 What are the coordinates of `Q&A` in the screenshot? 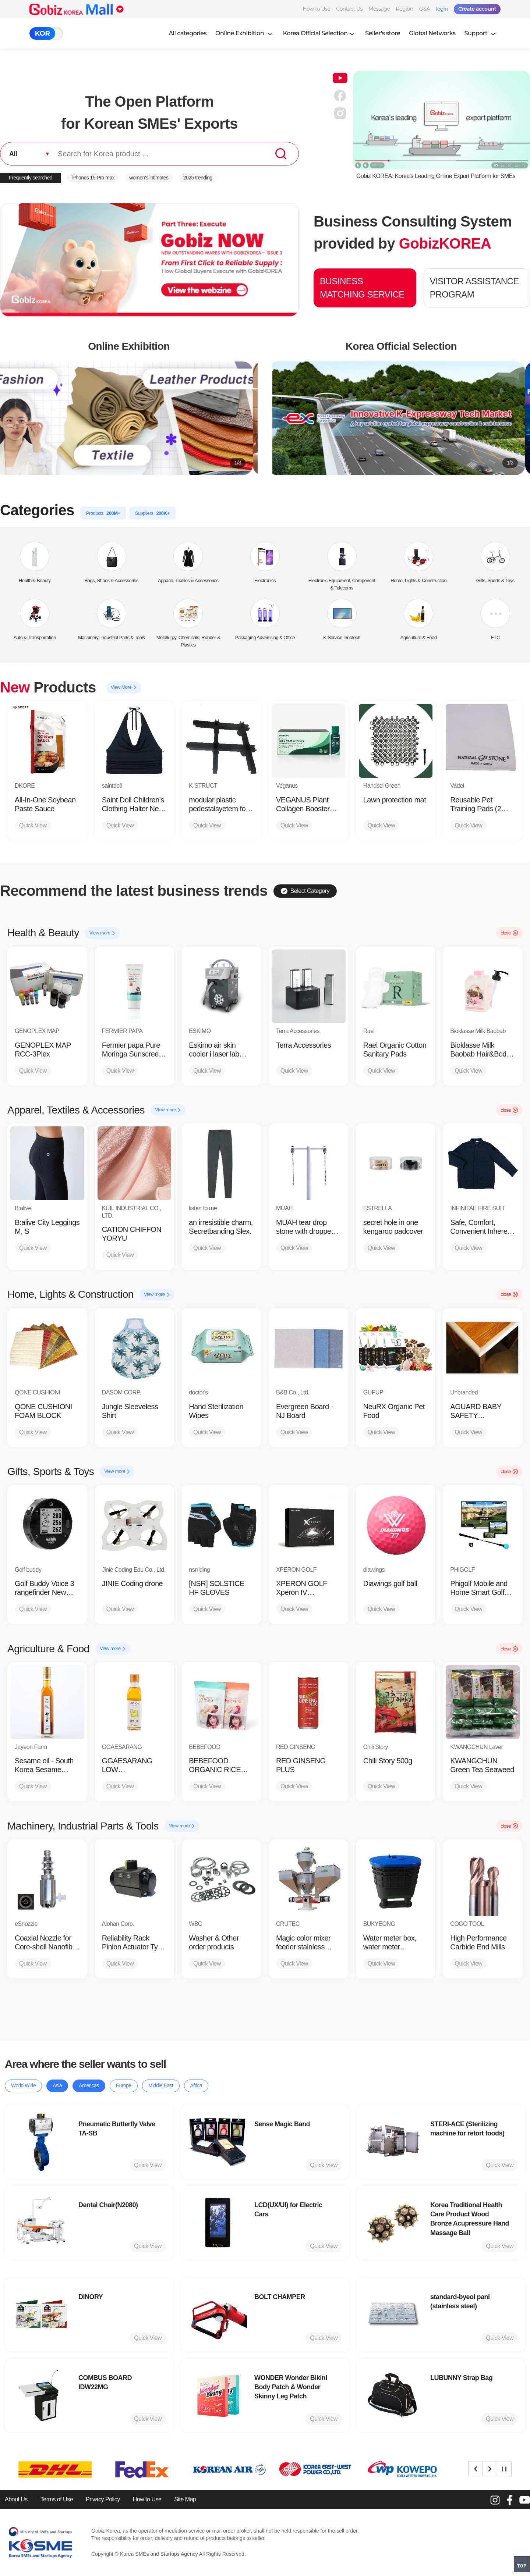 It's located at (424, 9).